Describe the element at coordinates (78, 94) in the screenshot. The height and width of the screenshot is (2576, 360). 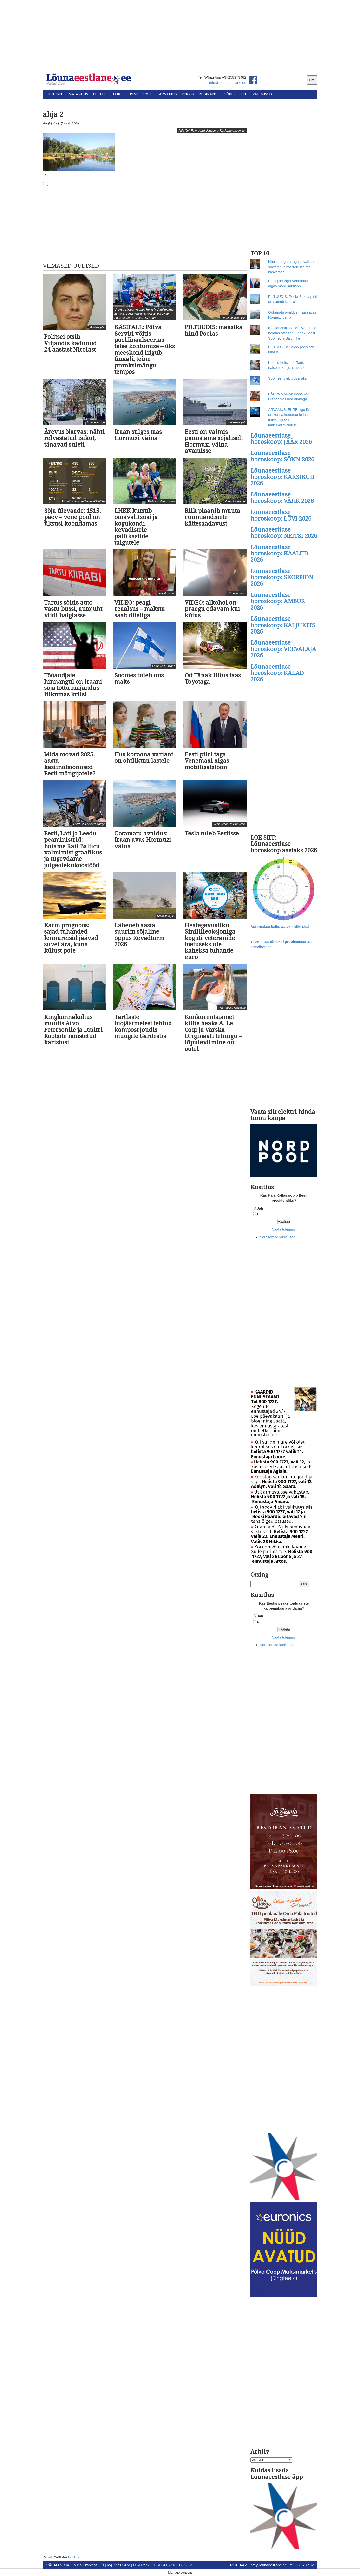
I see `Majandus` at that location.